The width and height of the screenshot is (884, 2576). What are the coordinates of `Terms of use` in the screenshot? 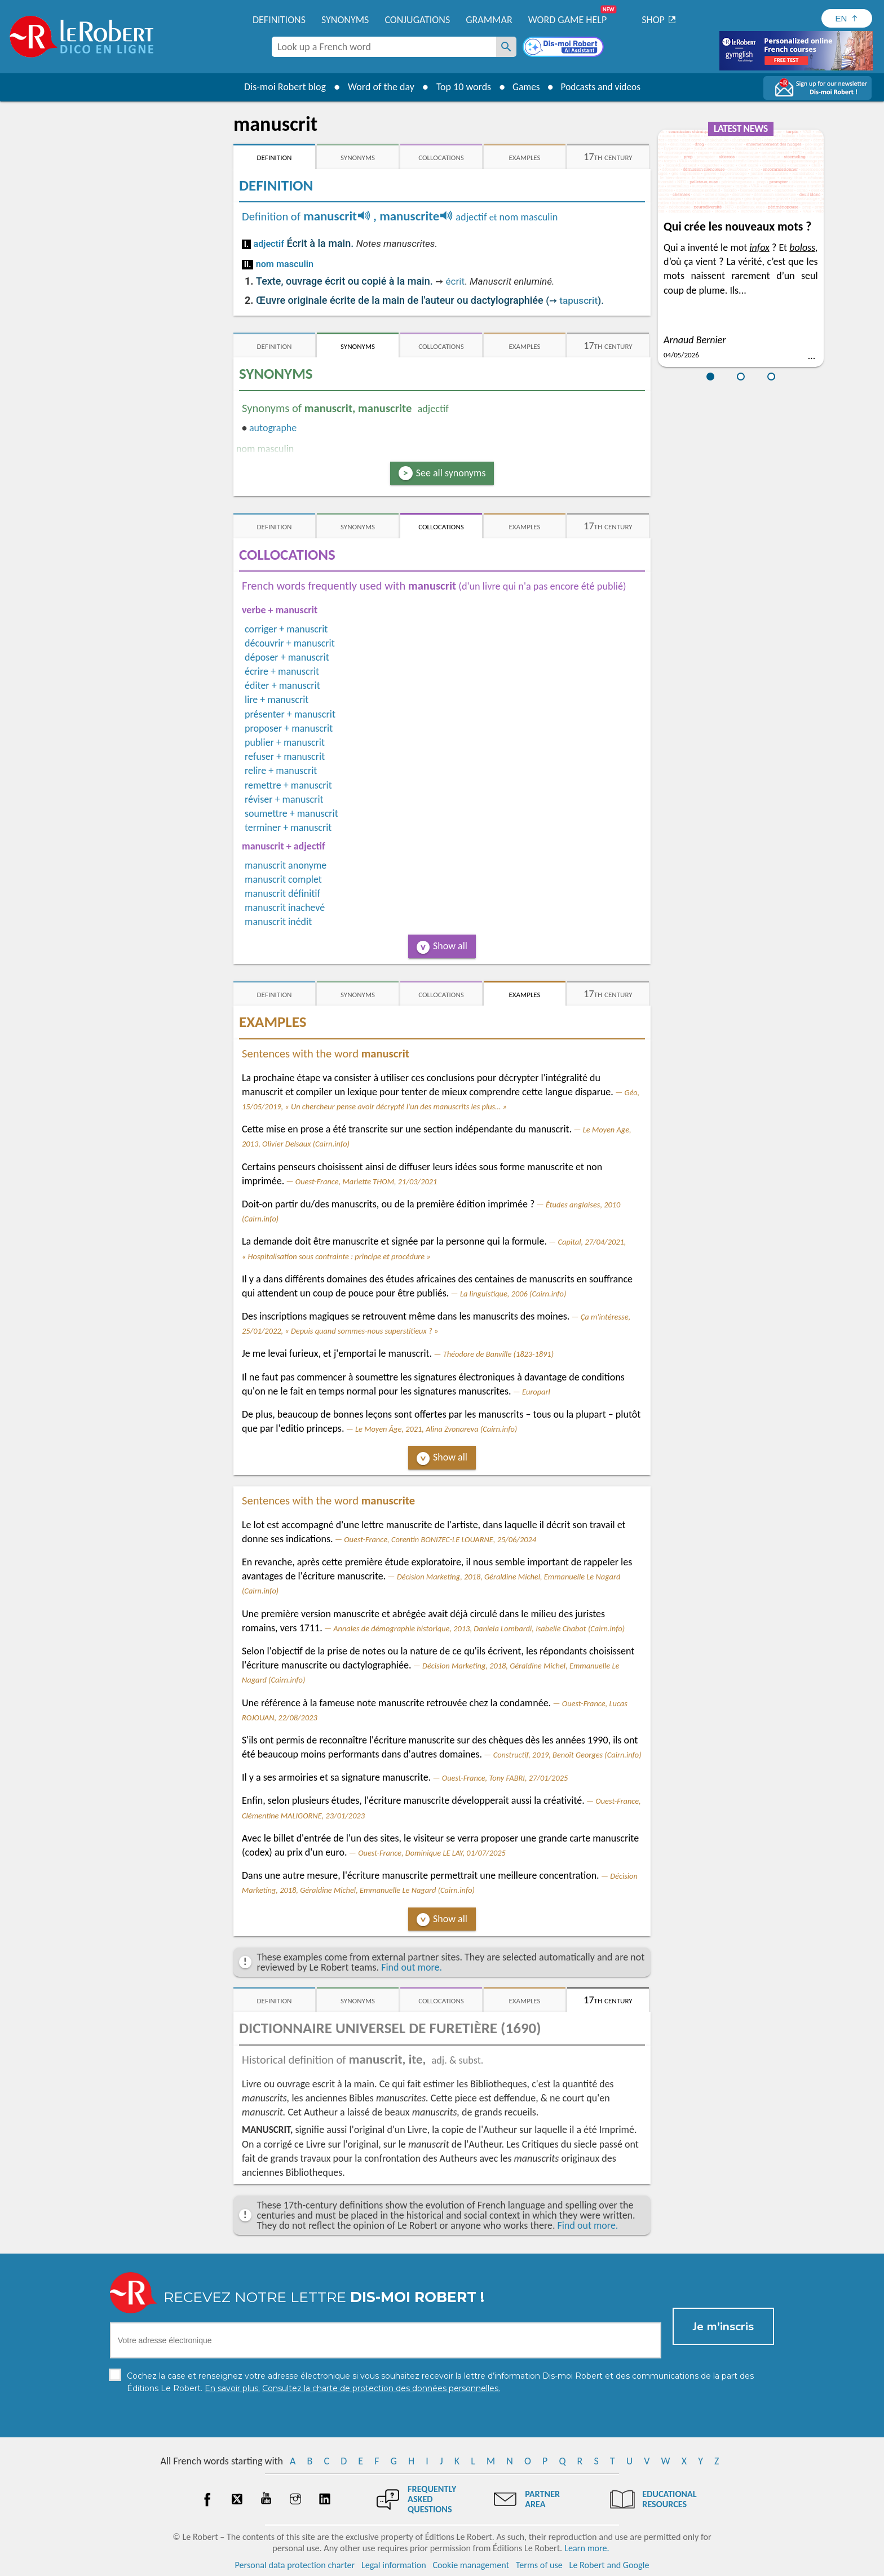 It's located at (539, 2564).